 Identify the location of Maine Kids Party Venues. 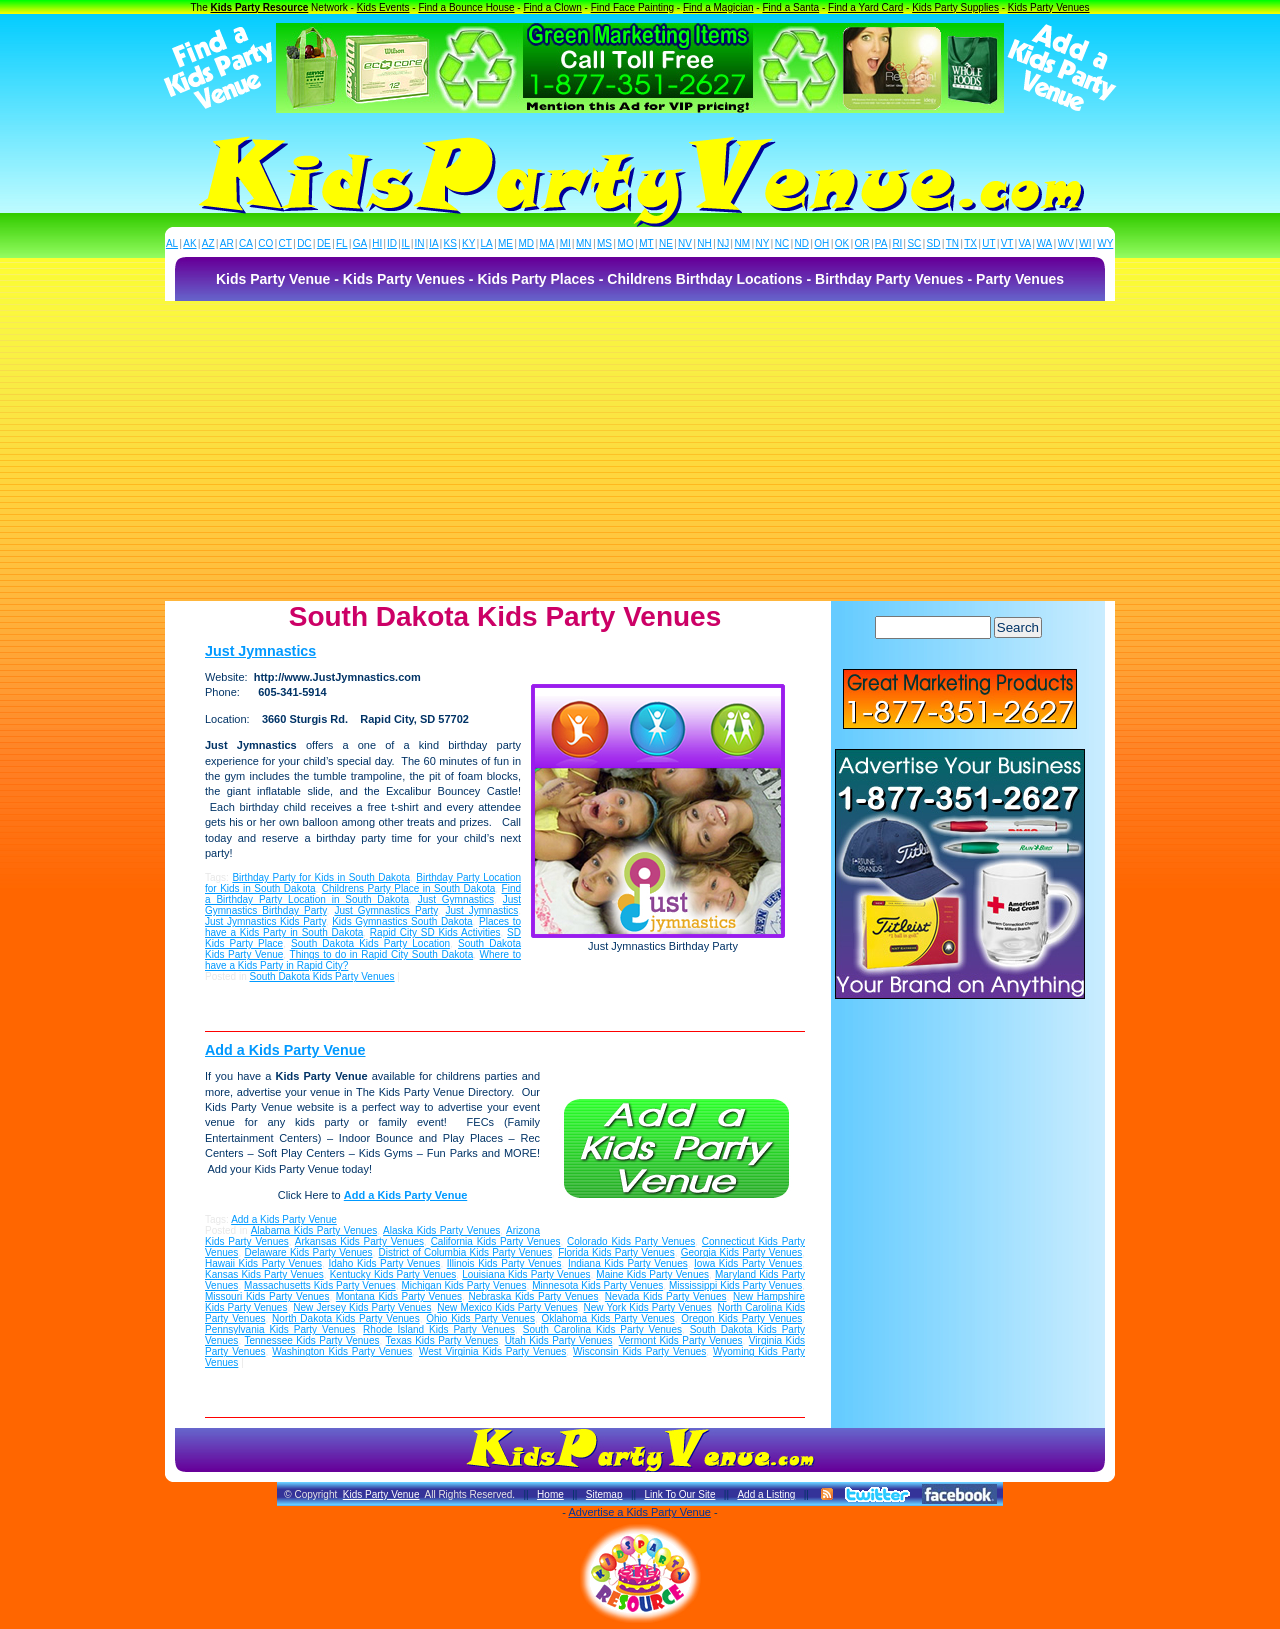
(652, 1274).